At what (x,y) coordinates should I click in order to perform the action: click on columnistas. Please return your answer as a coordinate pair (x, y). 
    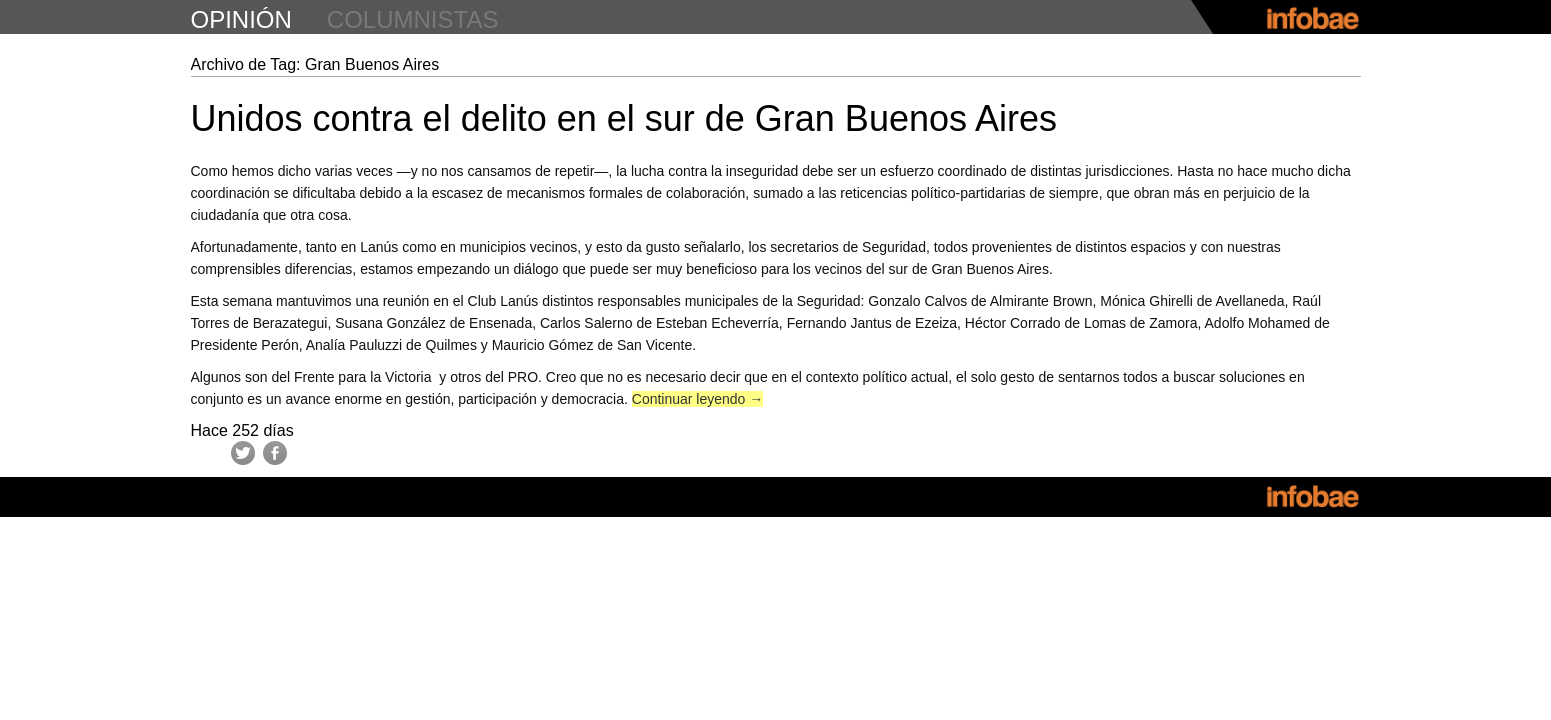
    Looking at the image, I should click on (413, 19).